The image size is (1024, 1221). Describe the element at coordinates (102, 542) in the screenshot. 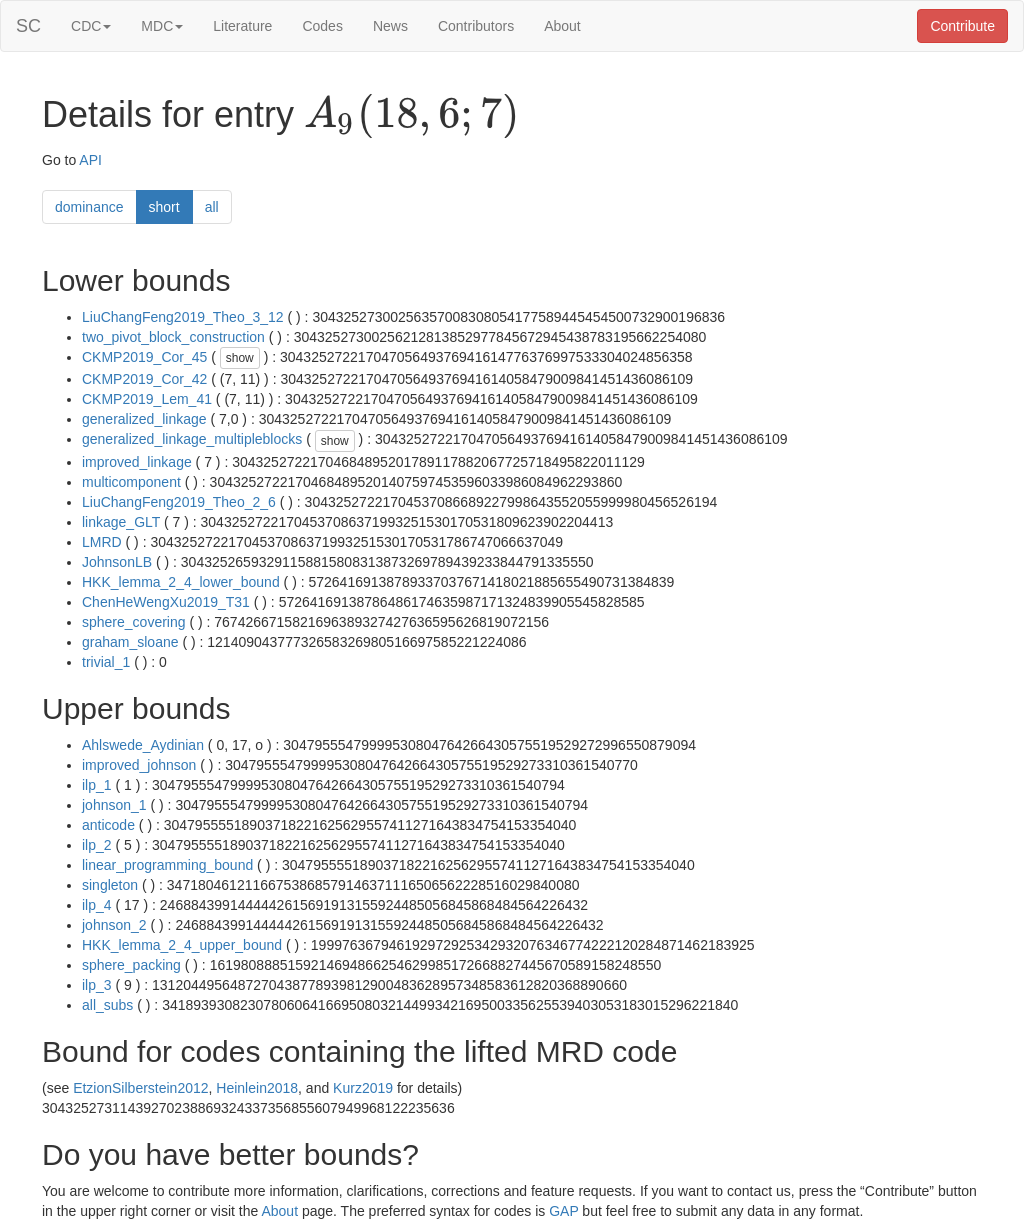

I see `LMRD` at that location.